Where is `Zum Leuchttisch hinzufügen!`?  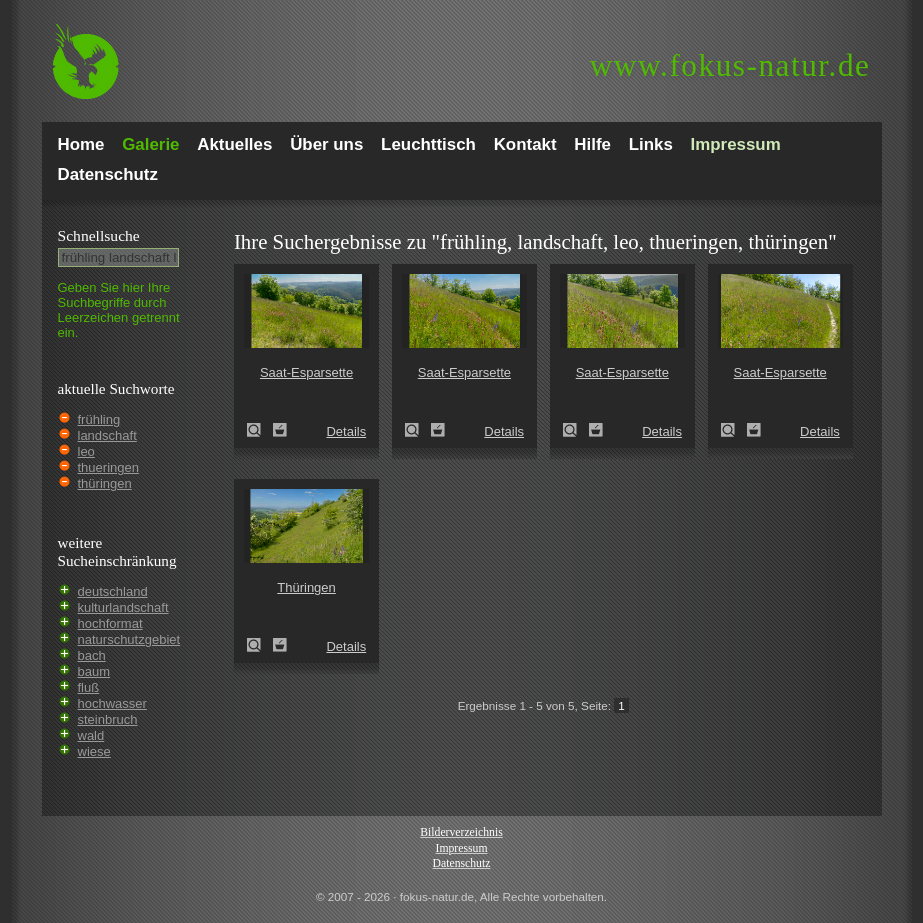
Zum Leuchttisch hinzufügen! is located at coordinates (280, 430).